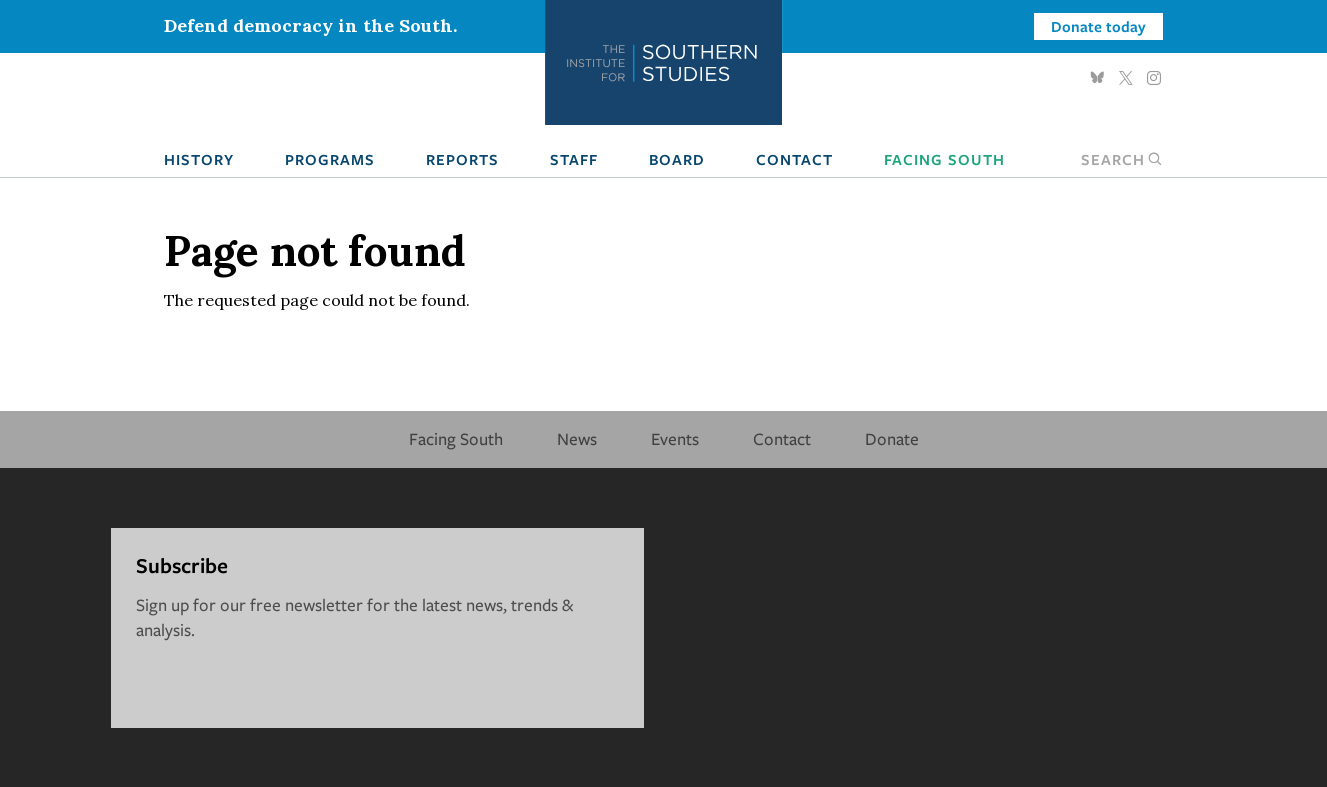  Describe the element at coordinates (794, 159) in the screenshot. I see `Contact` at that location.